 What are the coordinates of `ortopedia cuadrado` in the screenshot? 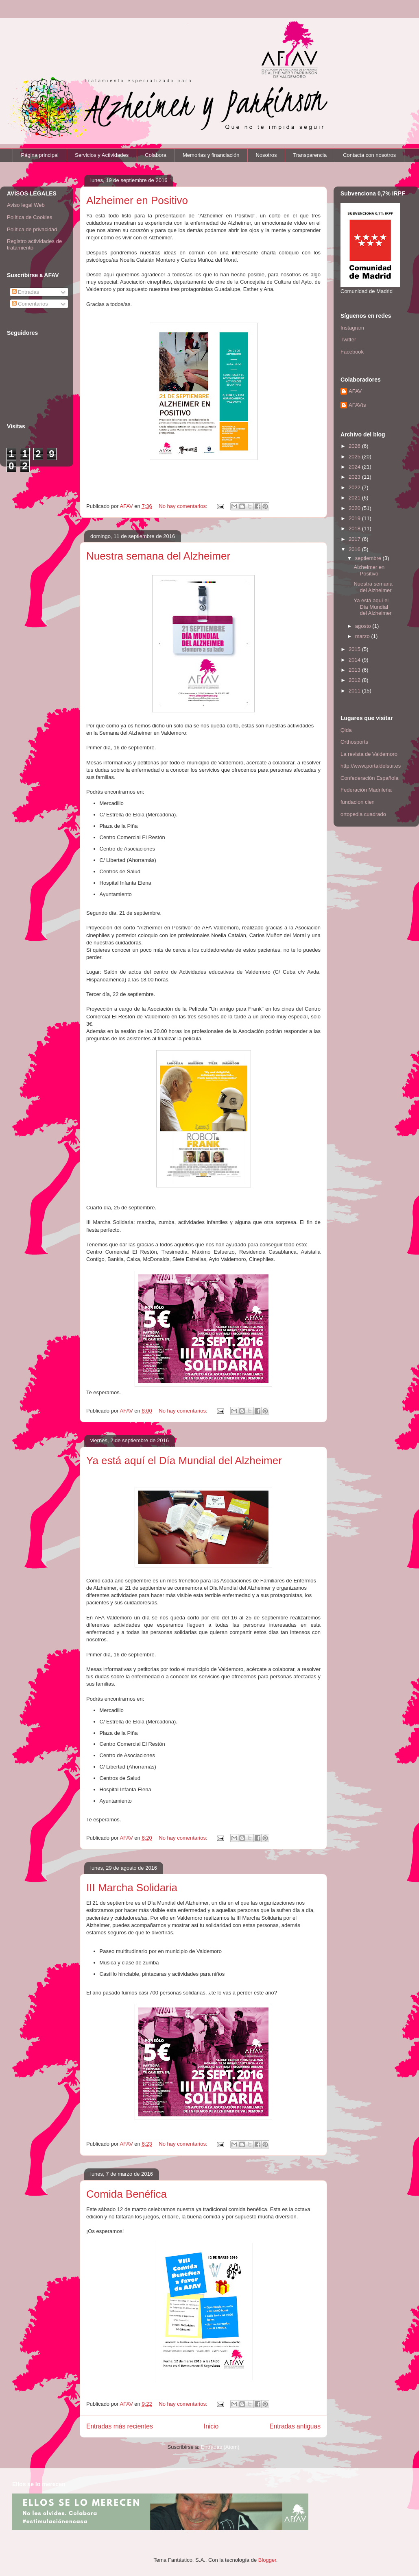 It's located at (363, 814).